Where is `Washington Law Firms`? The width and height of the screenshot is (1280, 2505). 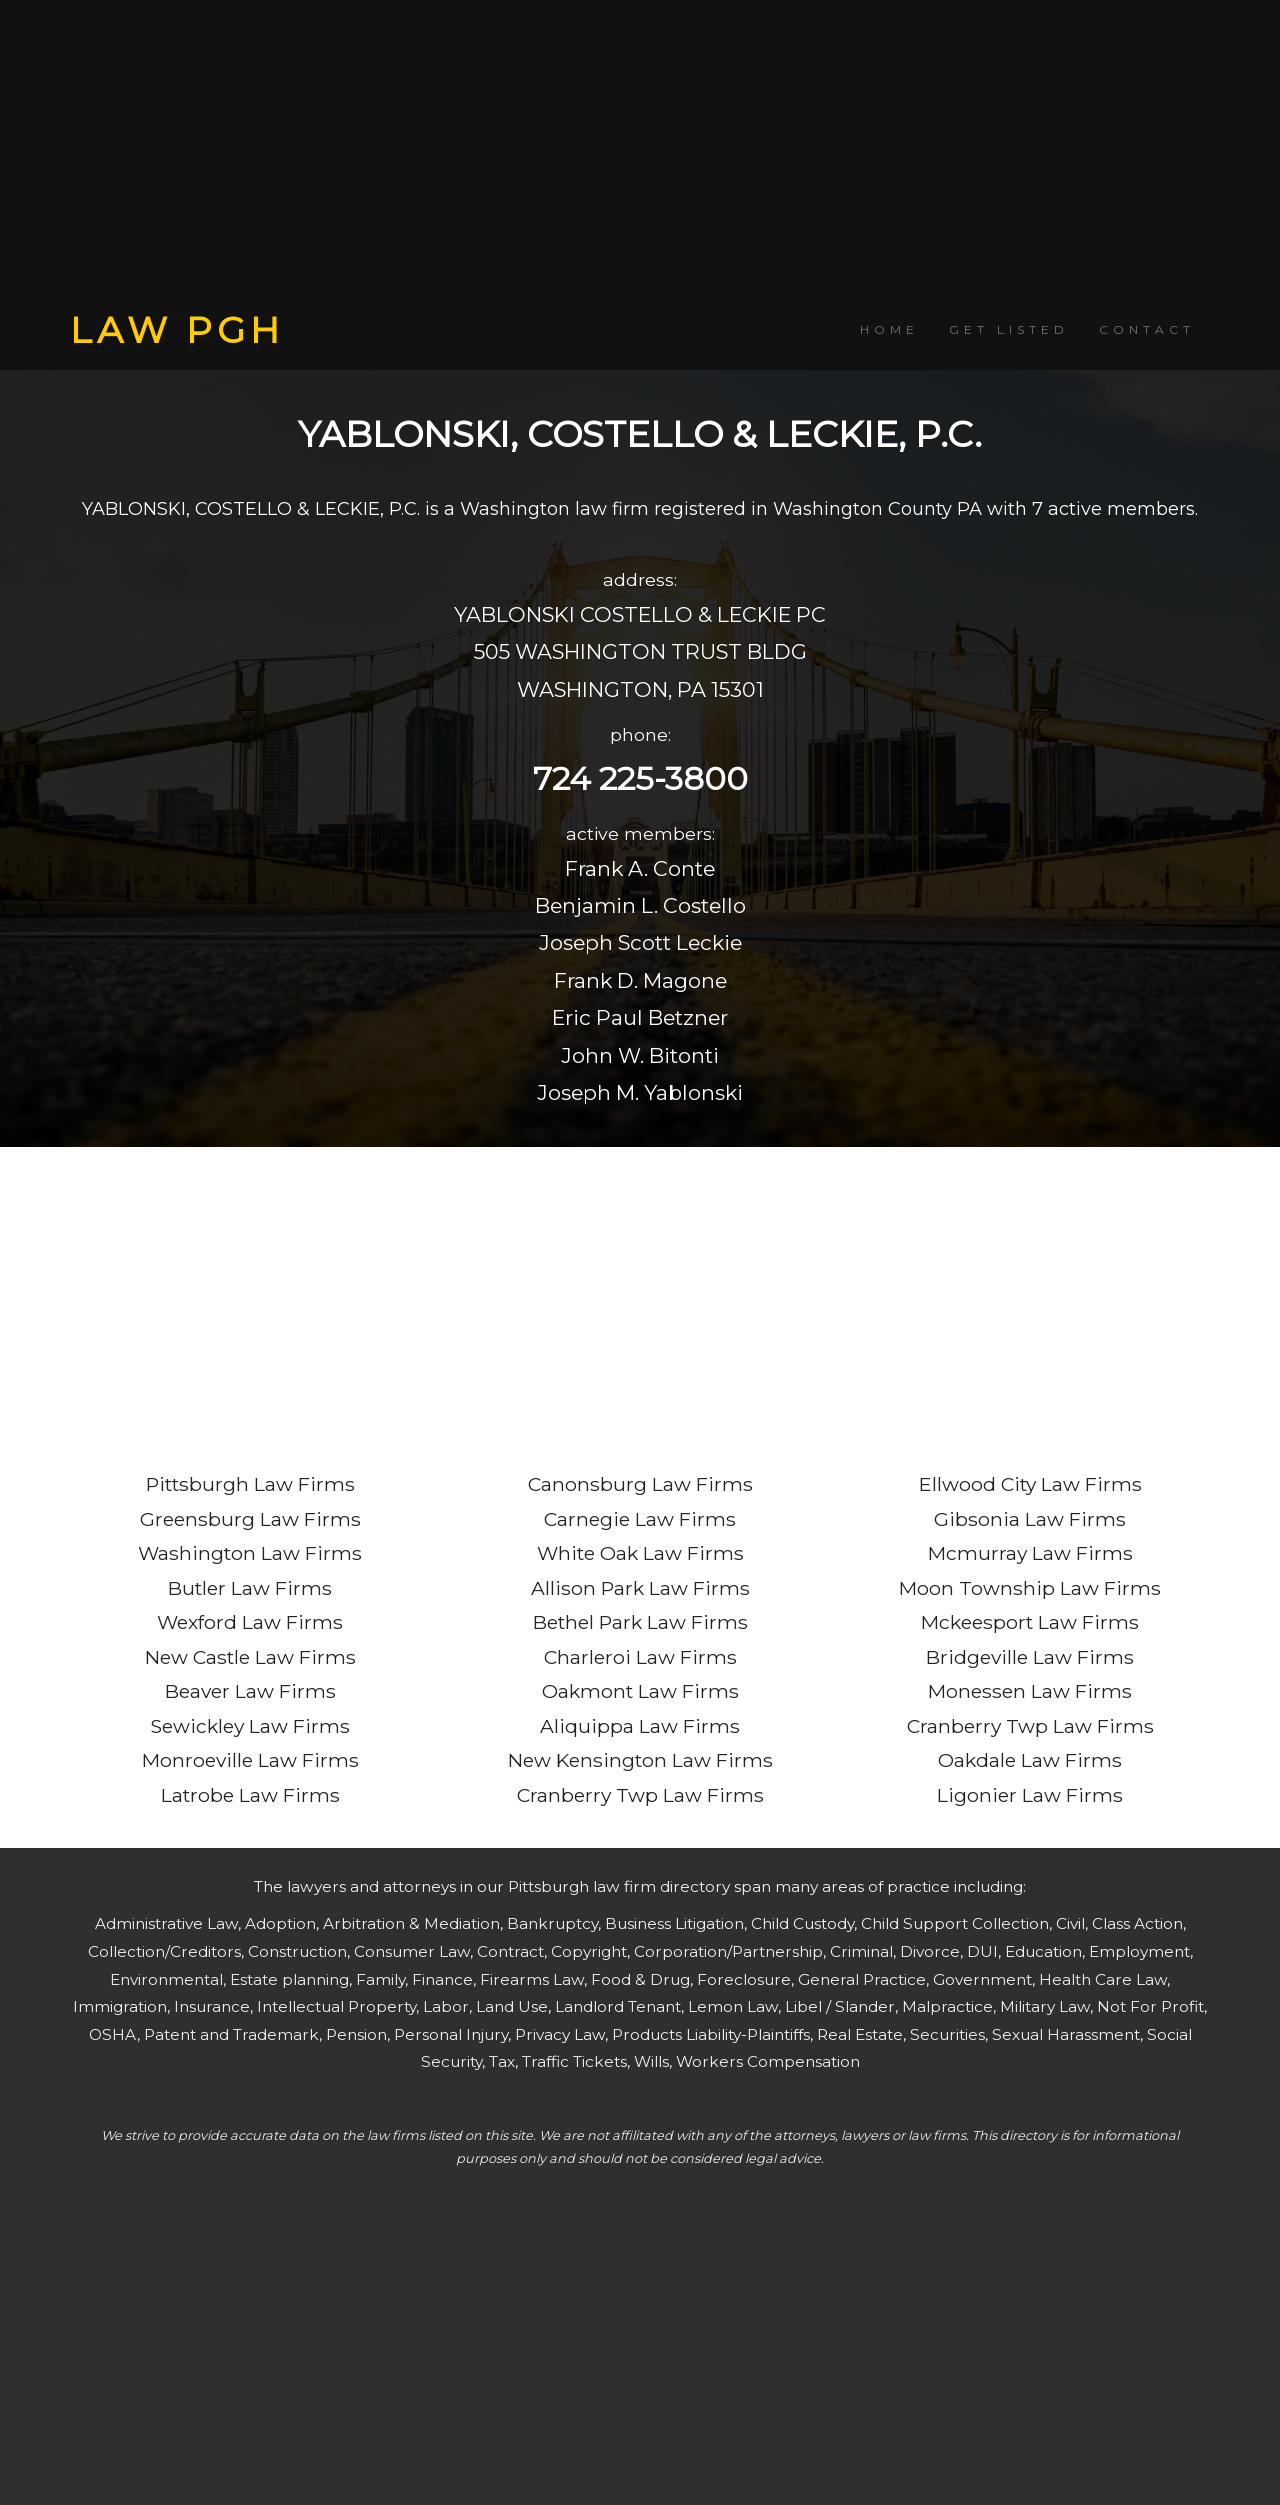
Washington Law Firms is located at coordinates (250, 1553).